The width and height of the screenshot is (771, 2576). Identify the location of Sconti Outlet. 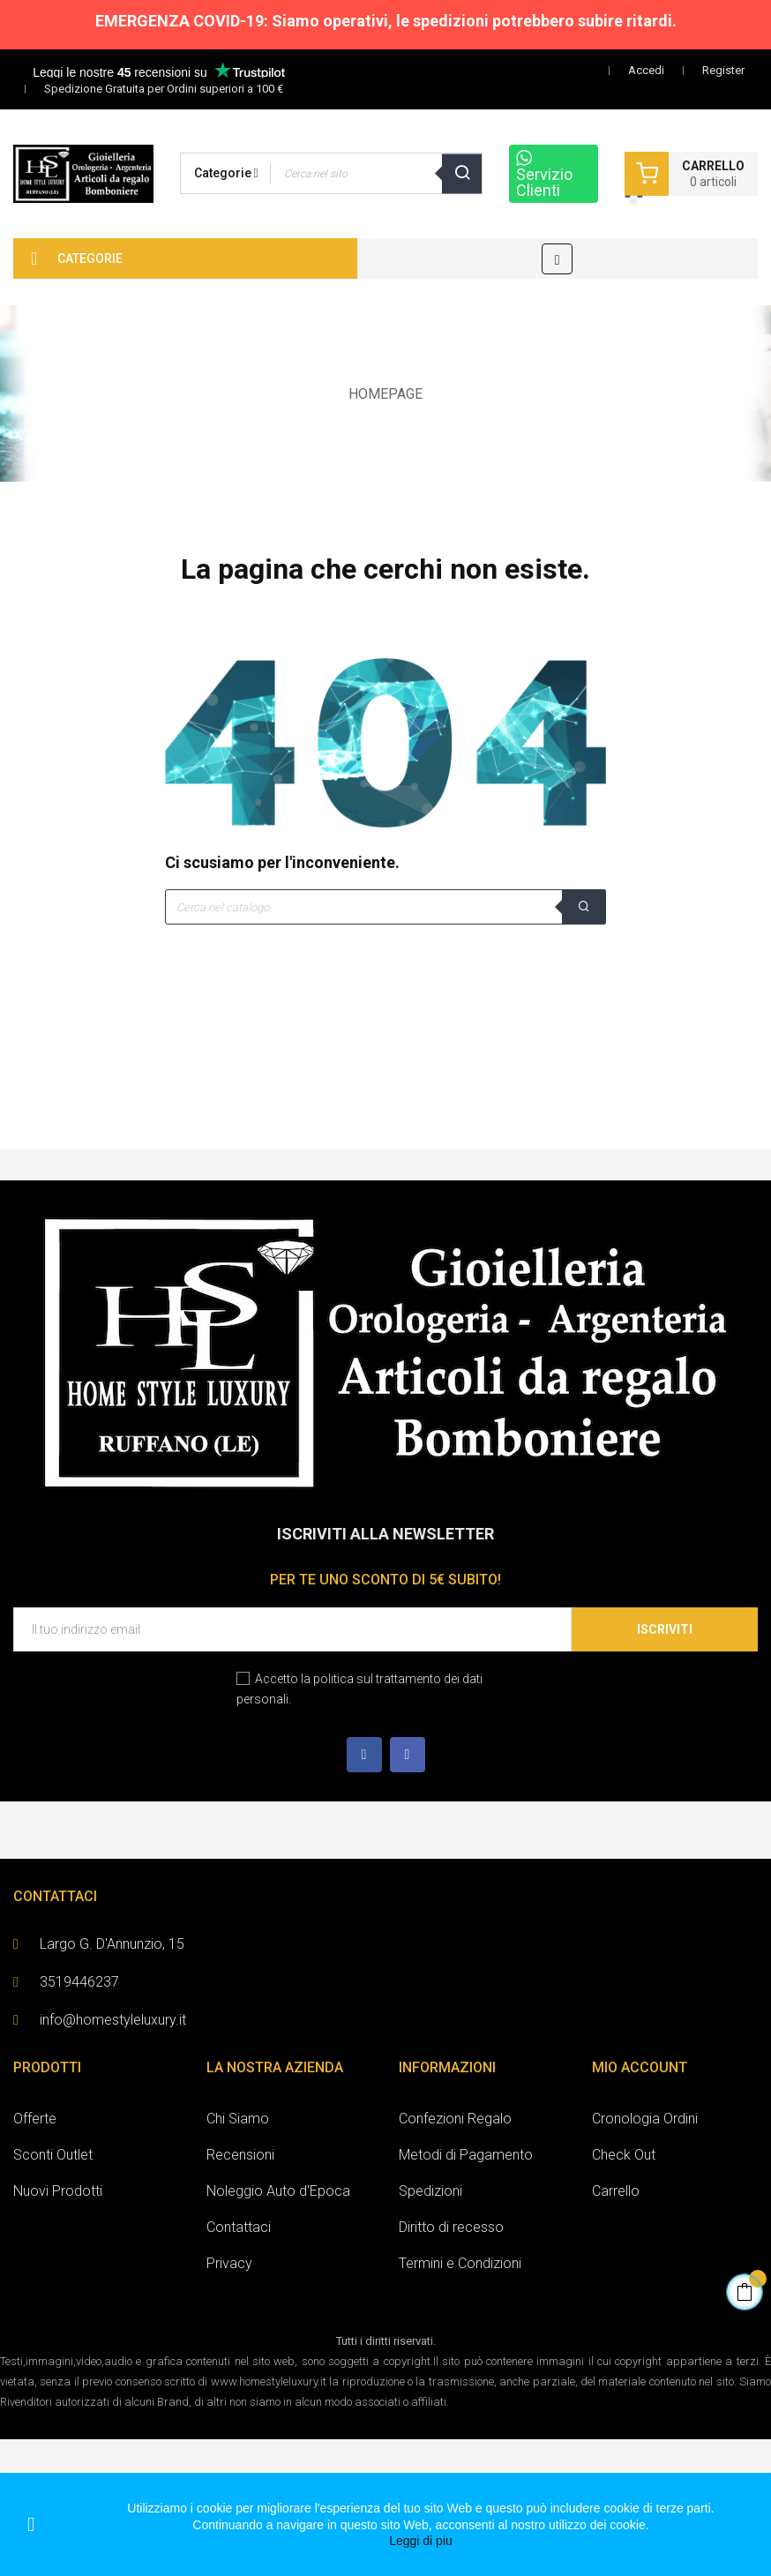
(53, 2154).